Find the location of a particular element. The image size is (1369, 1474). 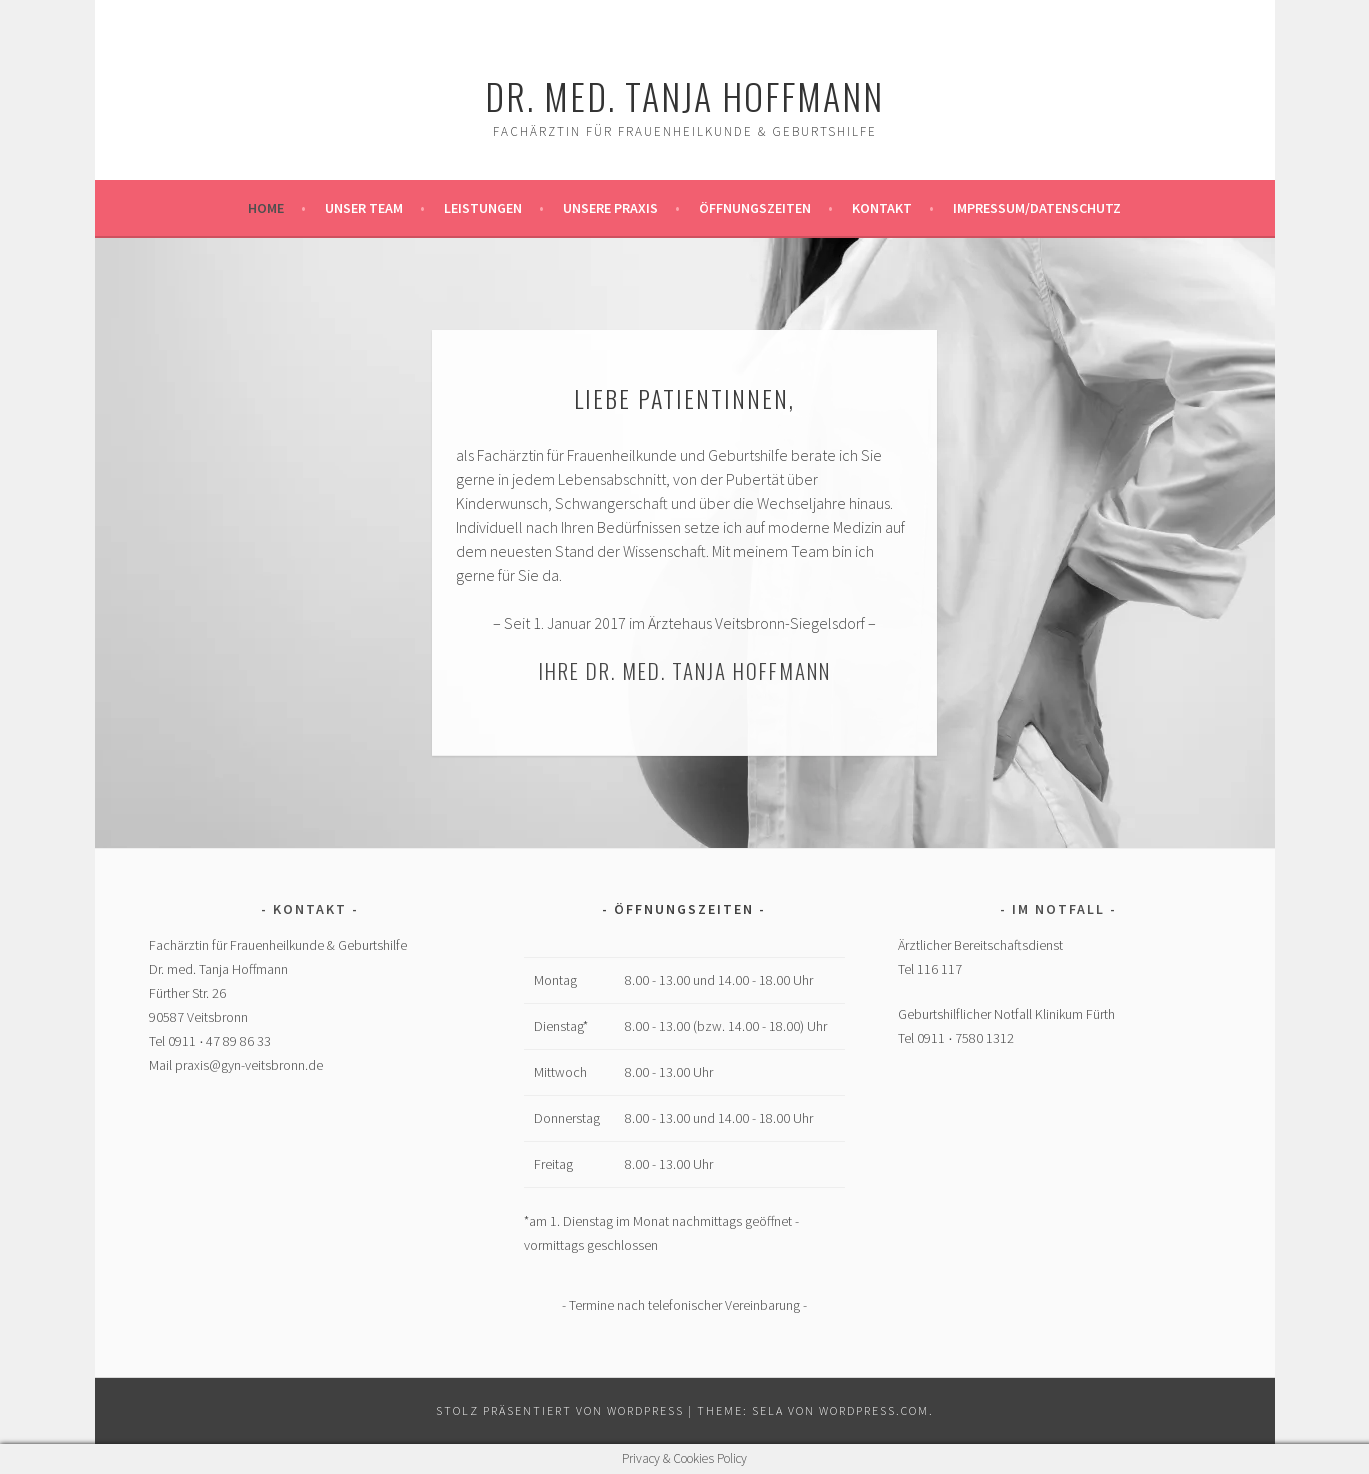

Kontakt is located at coordinates (882, 208).